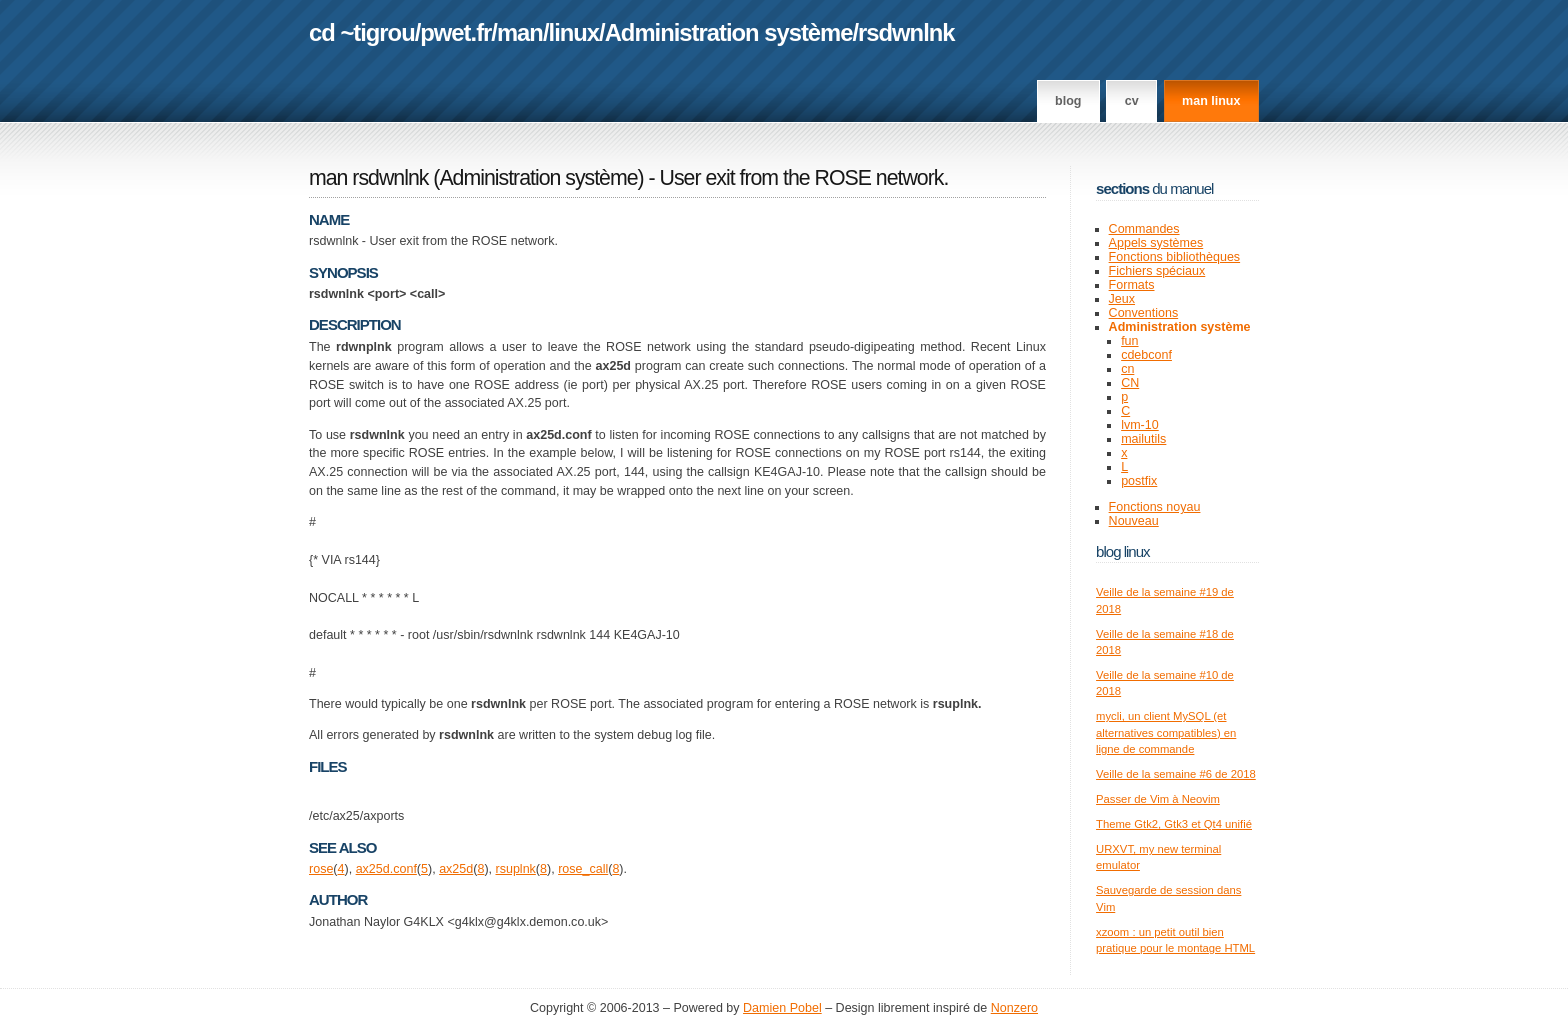  What do you see at coordinates (1158, 799) in the screenshot?
I see `Passer de Vim à Neovim` at bounding box center [1158, 799].